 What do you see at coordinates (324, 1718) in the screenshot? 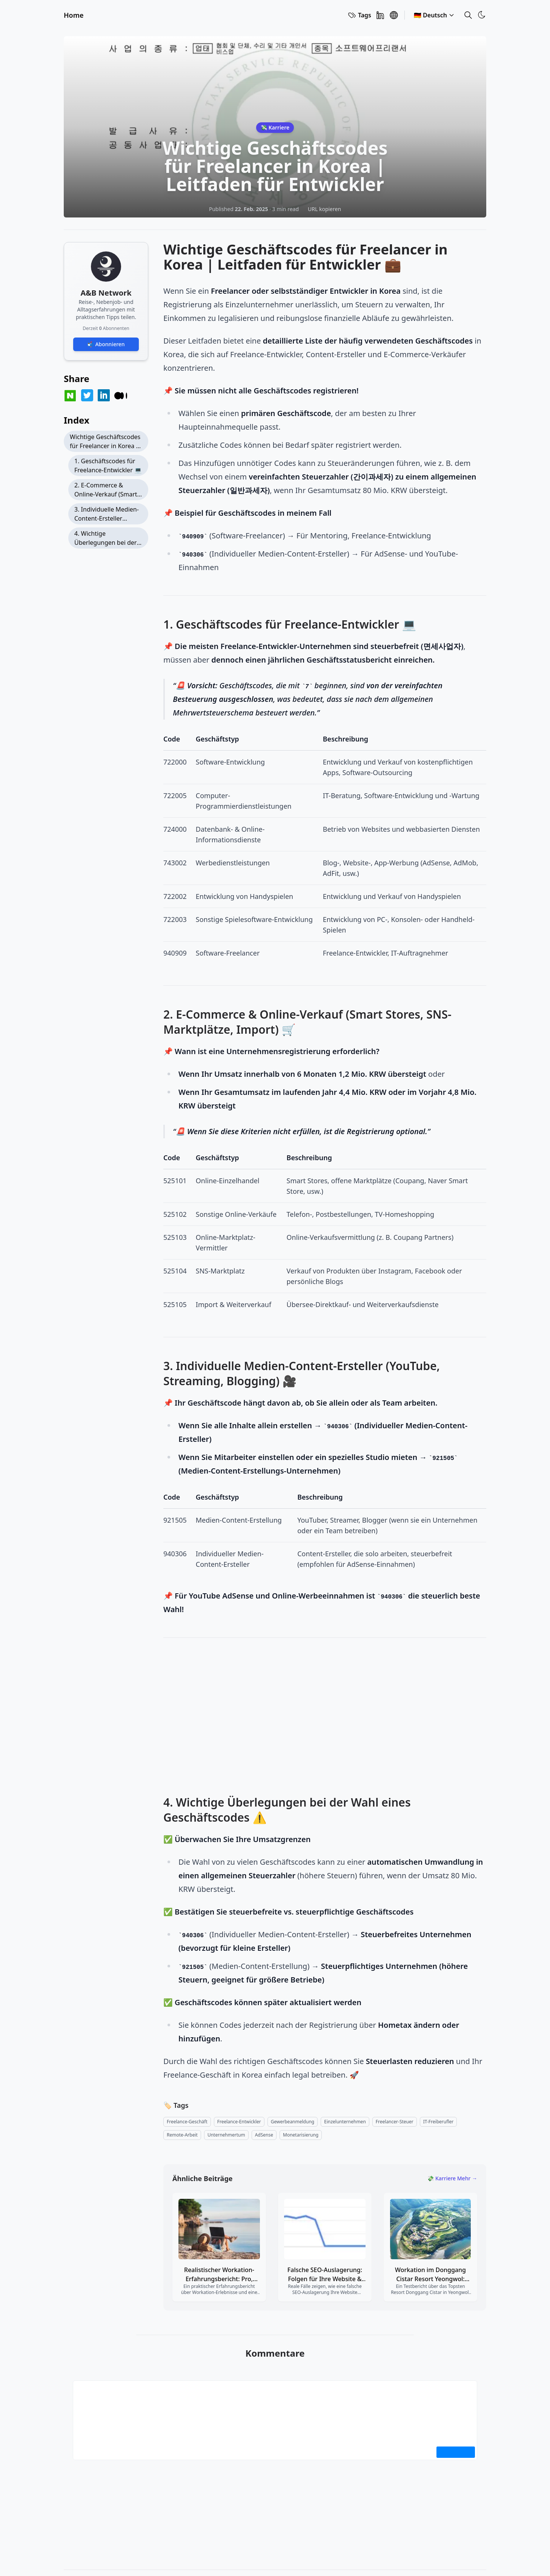
I see `[Advertisement]` at bounding box center [324, 1718].